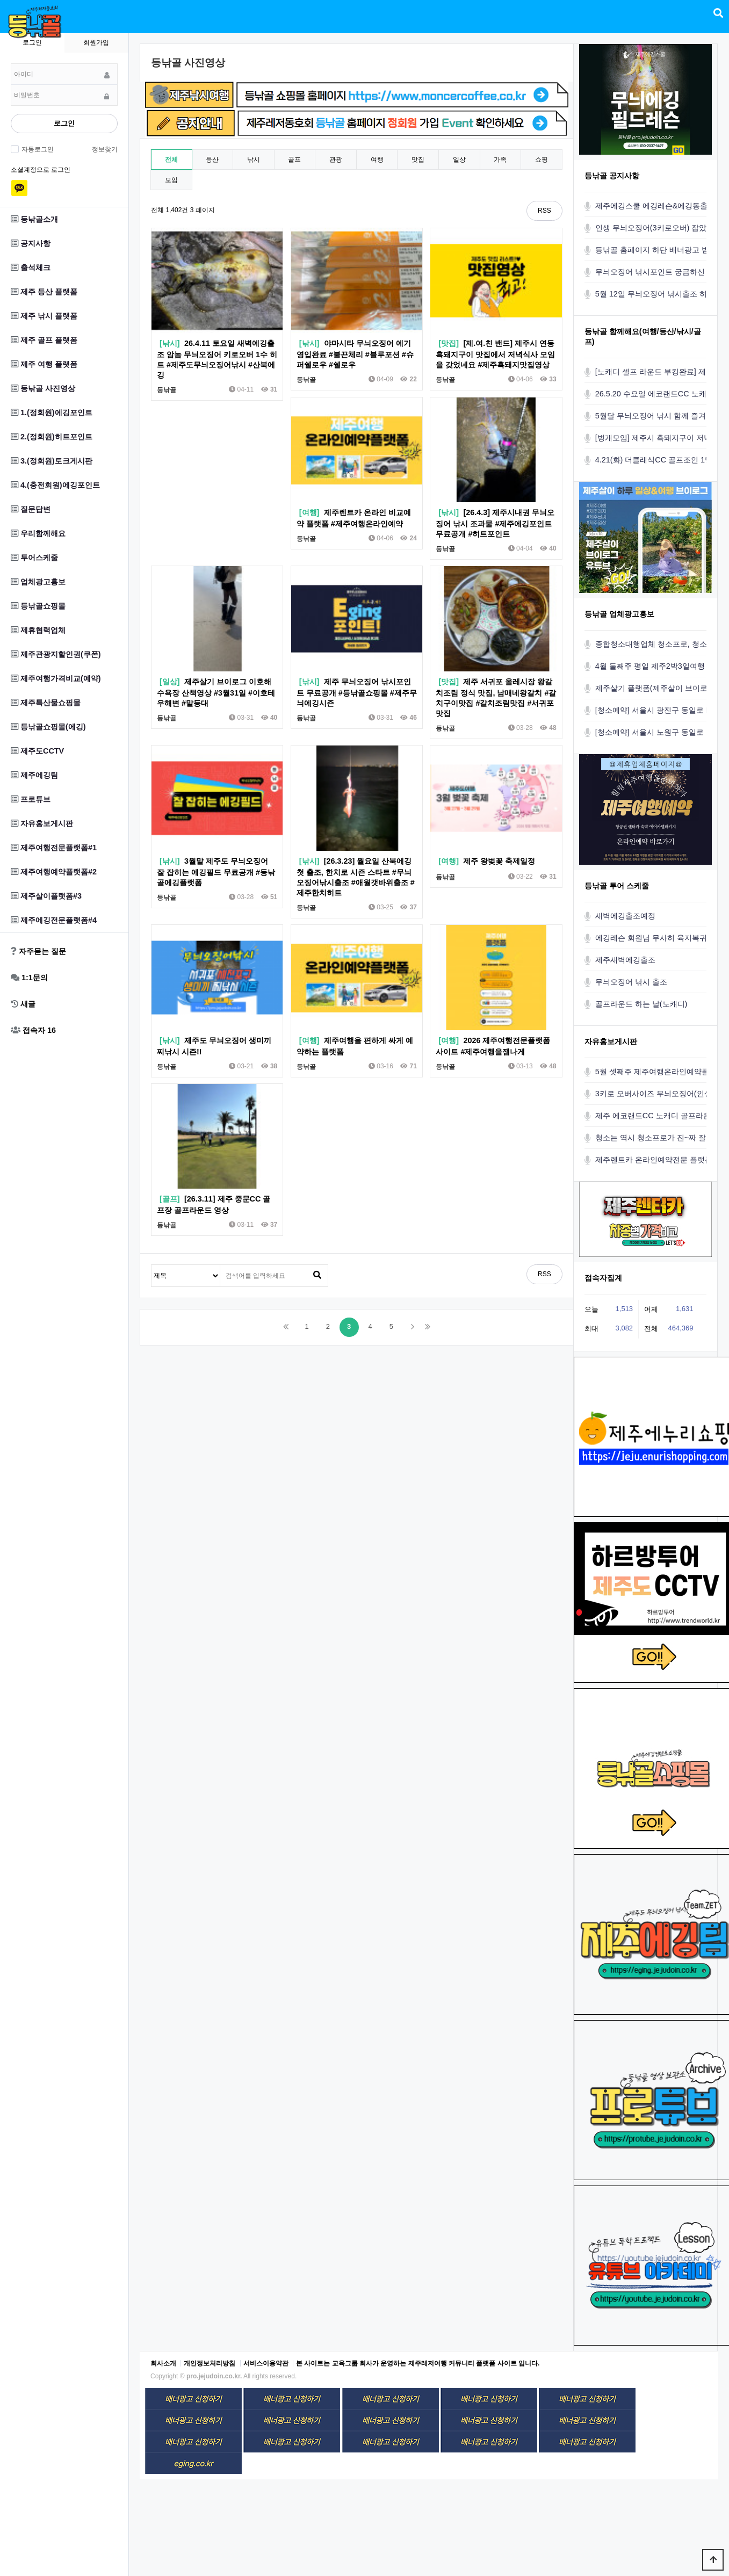  Describe the element at coordinates (357, 692) in the screenshot. I see `제주 무늬오징어 낚시포인트 무료공개 #등낚골쇼핑몰 #제주무늬에깅시즌` at that location.